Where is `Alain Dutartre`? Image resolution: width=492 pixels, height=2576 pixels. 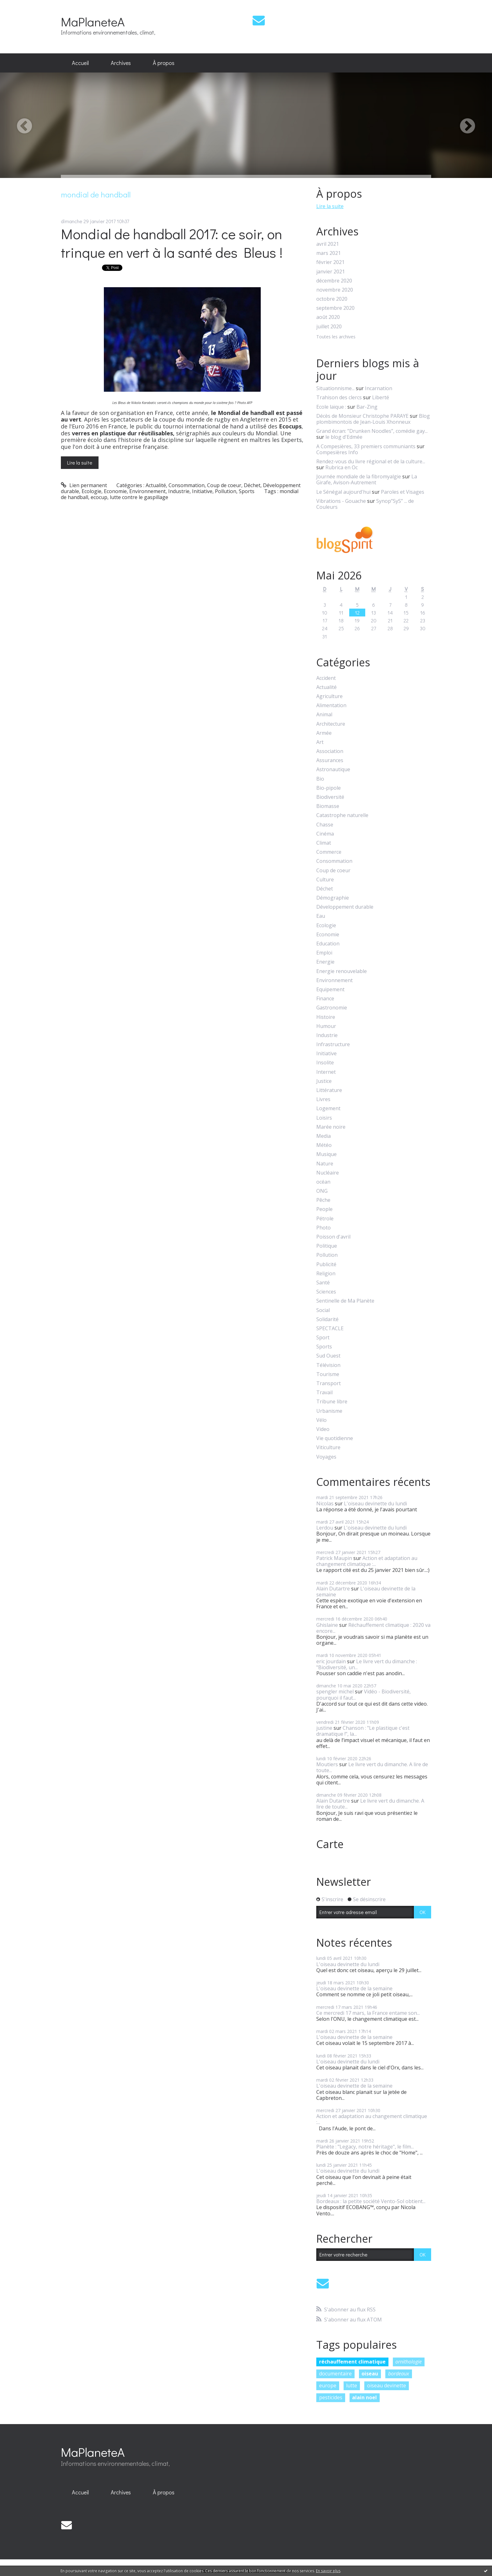 Alain Dutartre is located at coordinates (333, 1588).